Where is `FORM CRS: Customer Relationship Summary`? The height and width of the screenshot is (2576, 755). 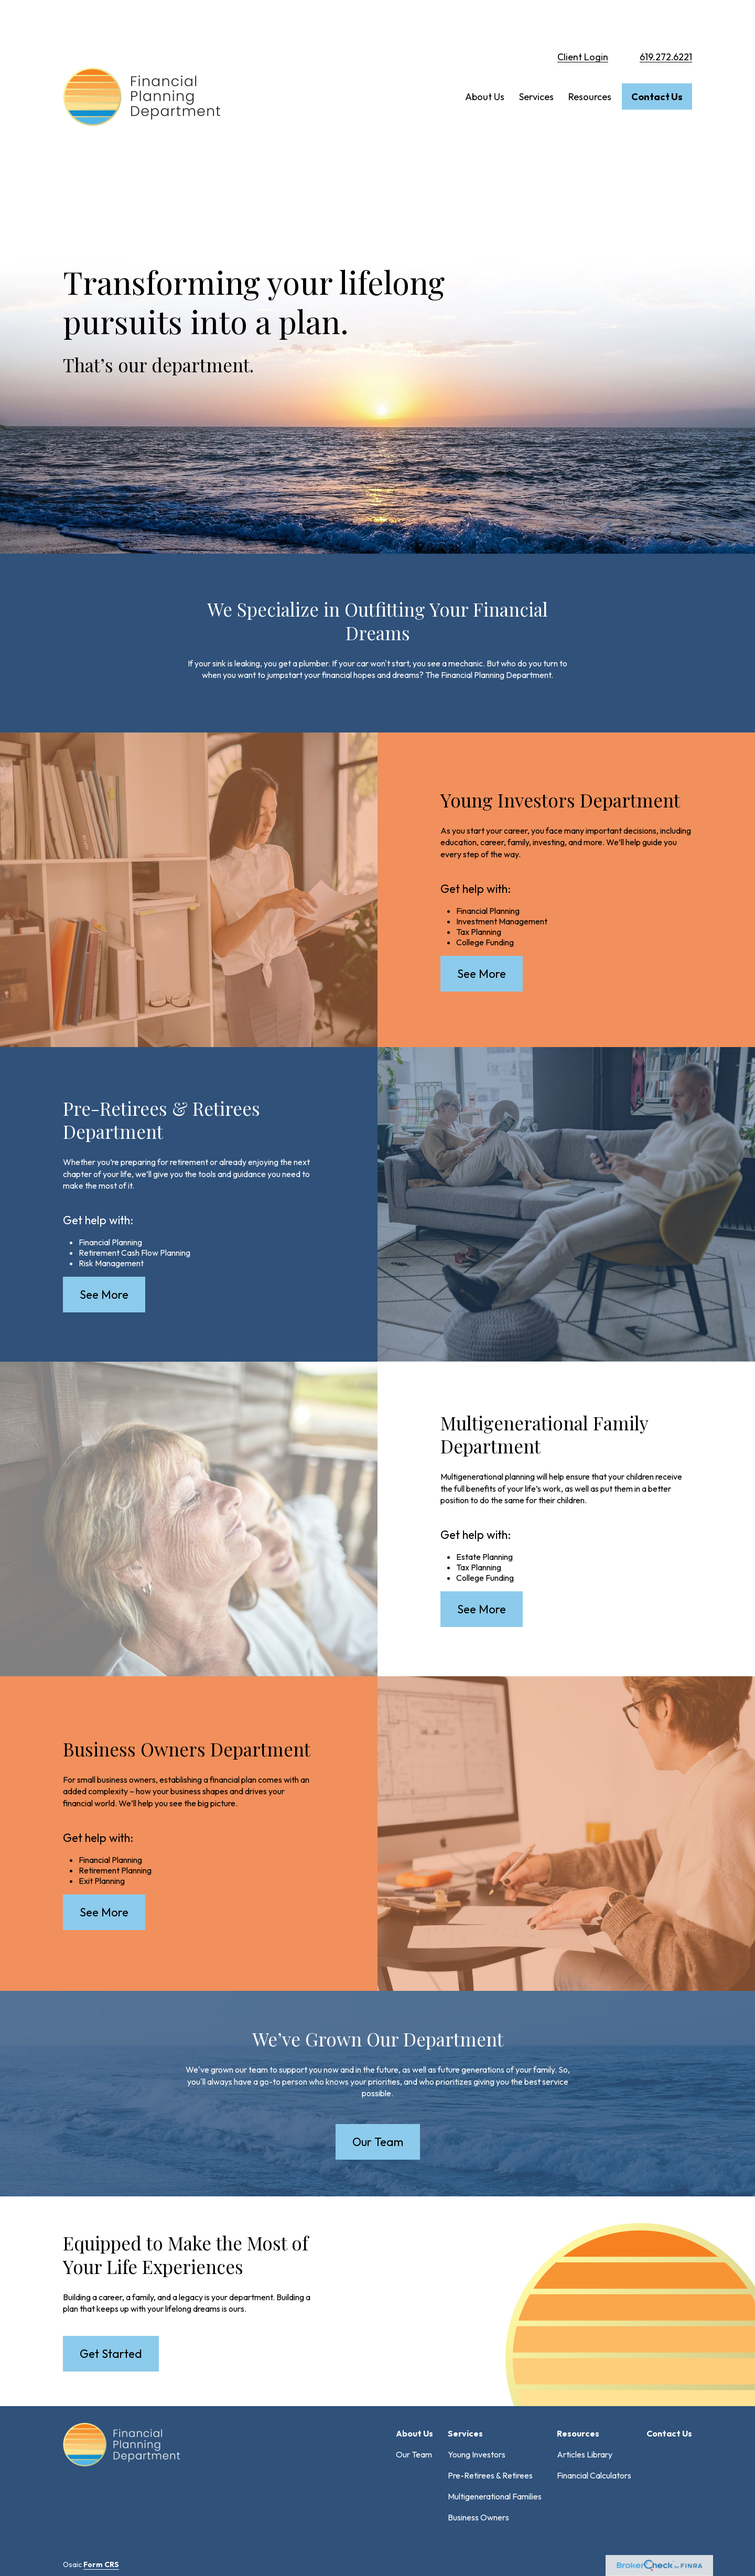 FORM CRS: Customer Relationship Summary is located at coordinates (143, 2538).